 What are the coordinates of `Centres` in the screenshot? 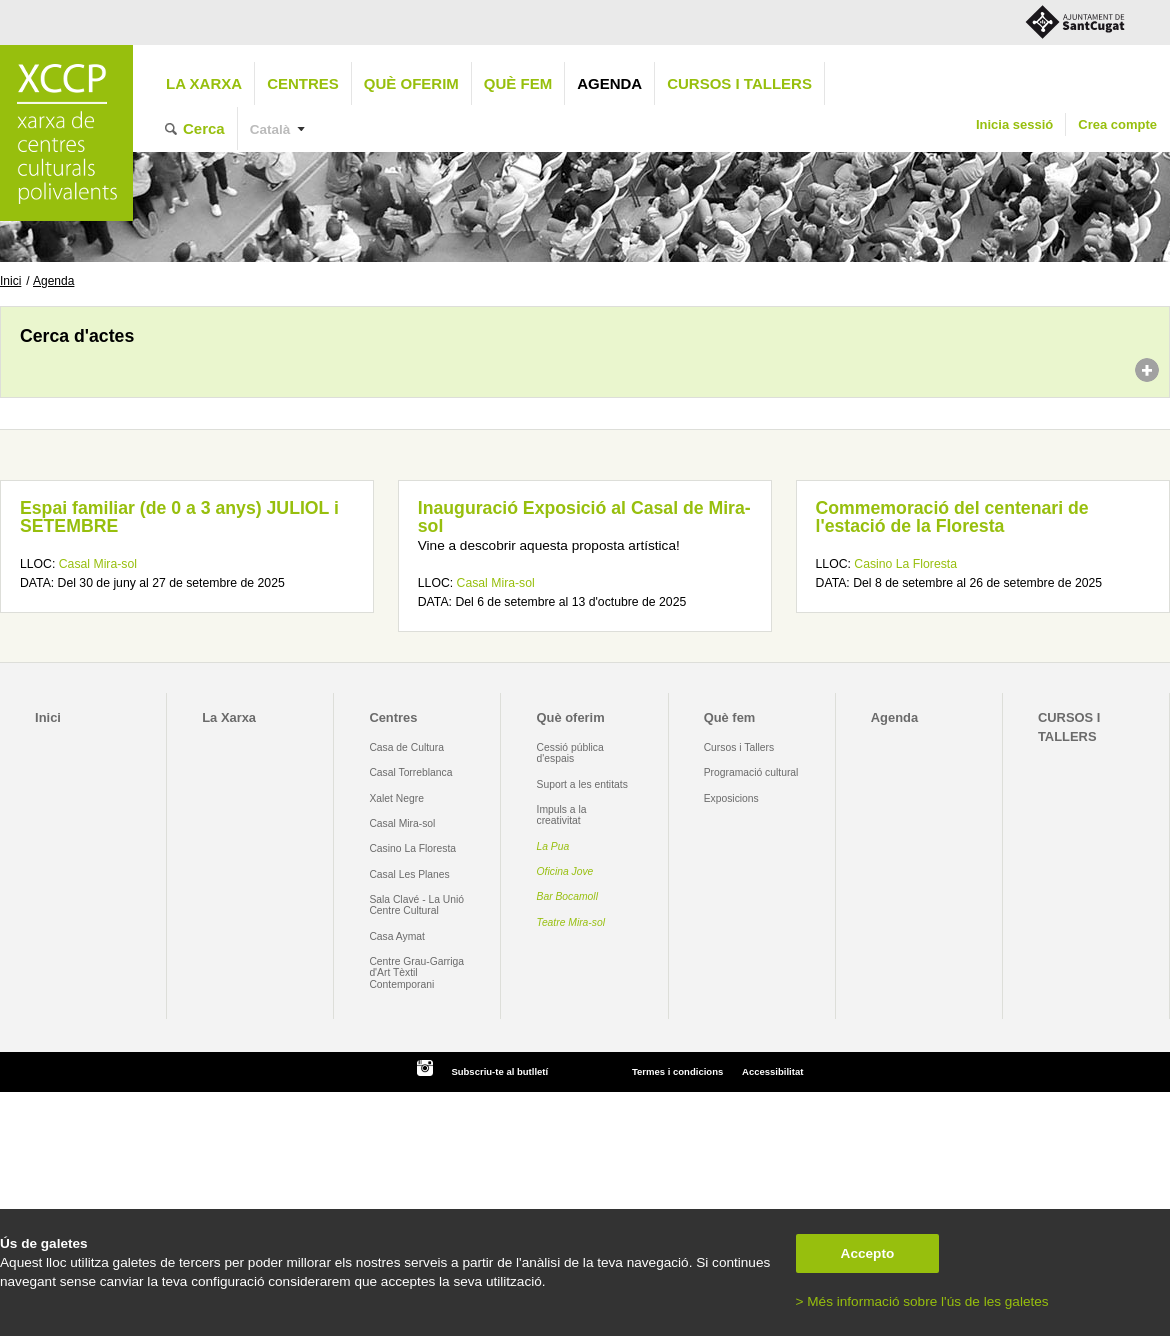 It's located at (303, 83).